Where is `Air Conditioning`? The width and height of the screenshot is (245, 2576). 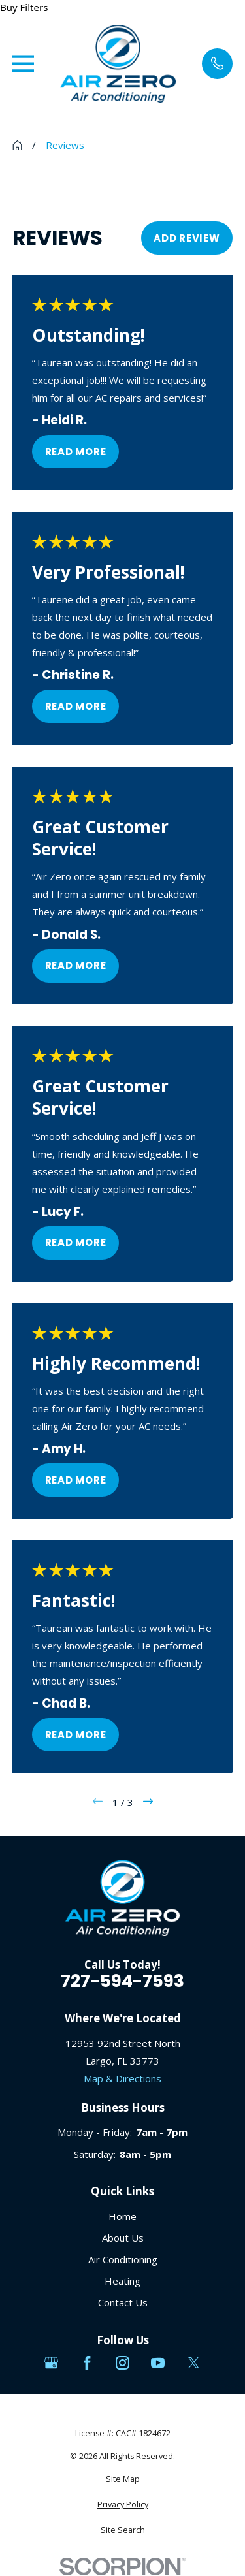 Air Conditioning is located at coordinates (122, 2259).